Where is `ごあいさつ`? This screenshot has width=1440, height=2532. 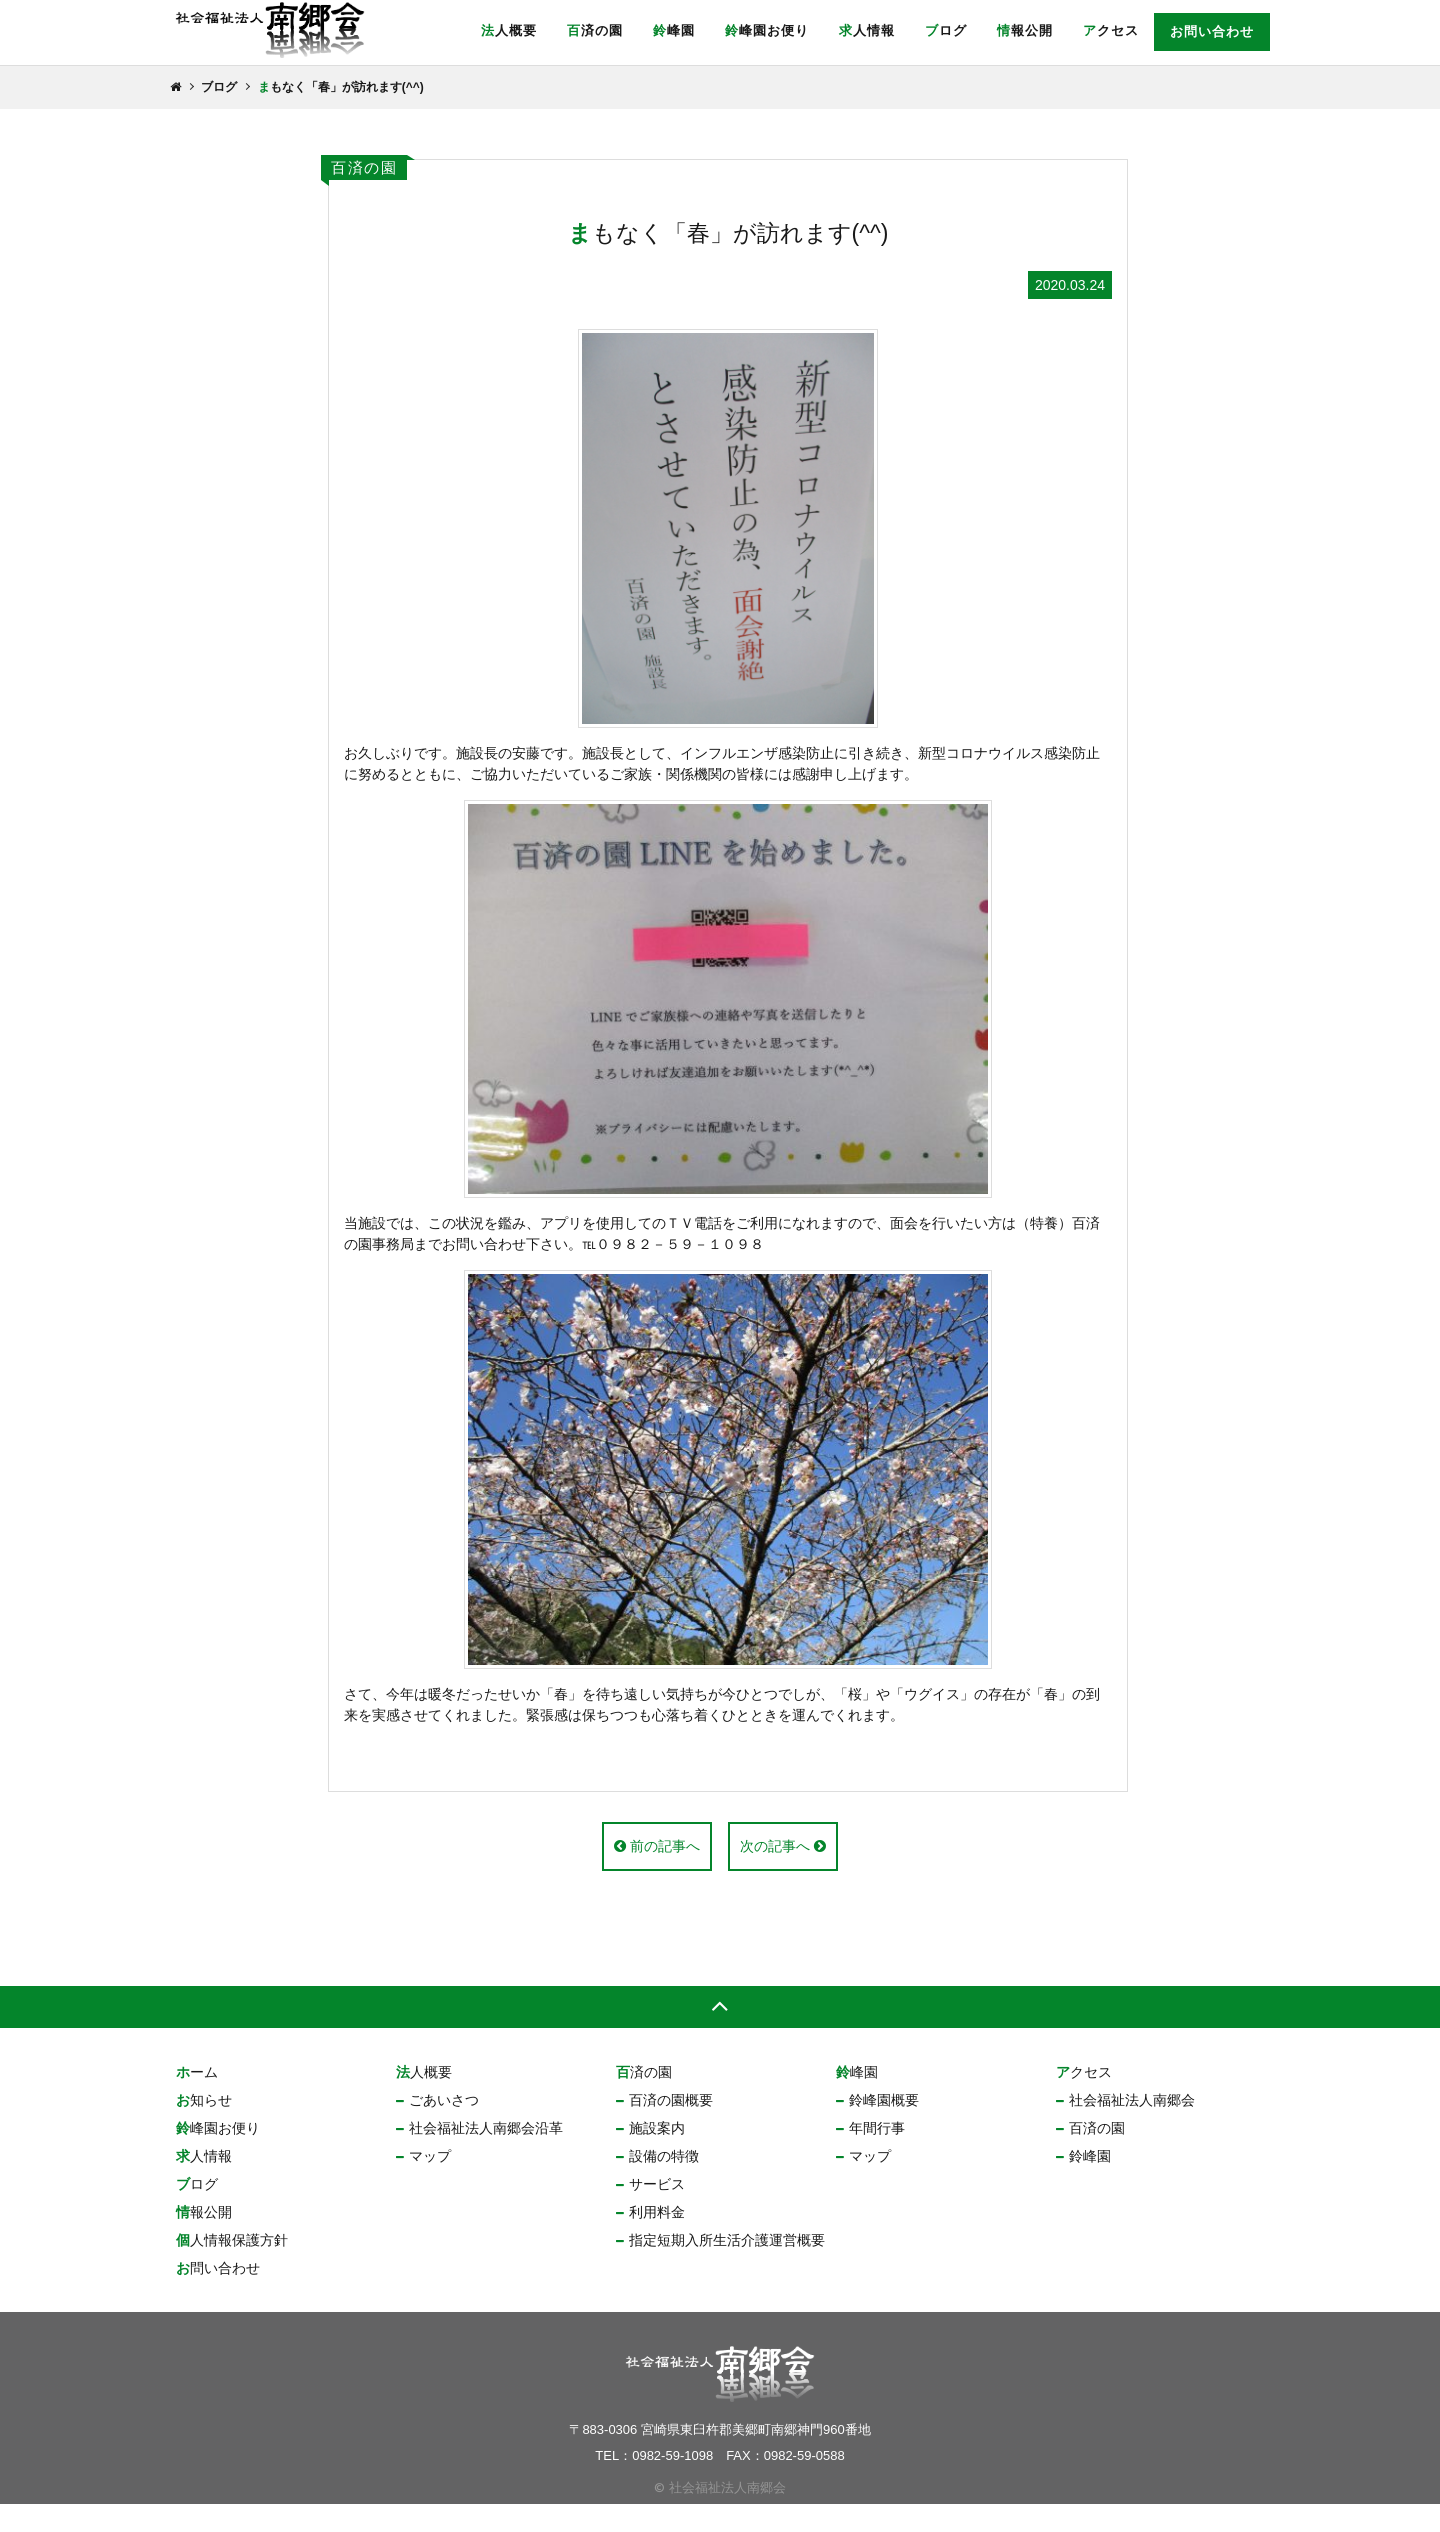 ごあいさつ is located at coordinates (444, 2128).